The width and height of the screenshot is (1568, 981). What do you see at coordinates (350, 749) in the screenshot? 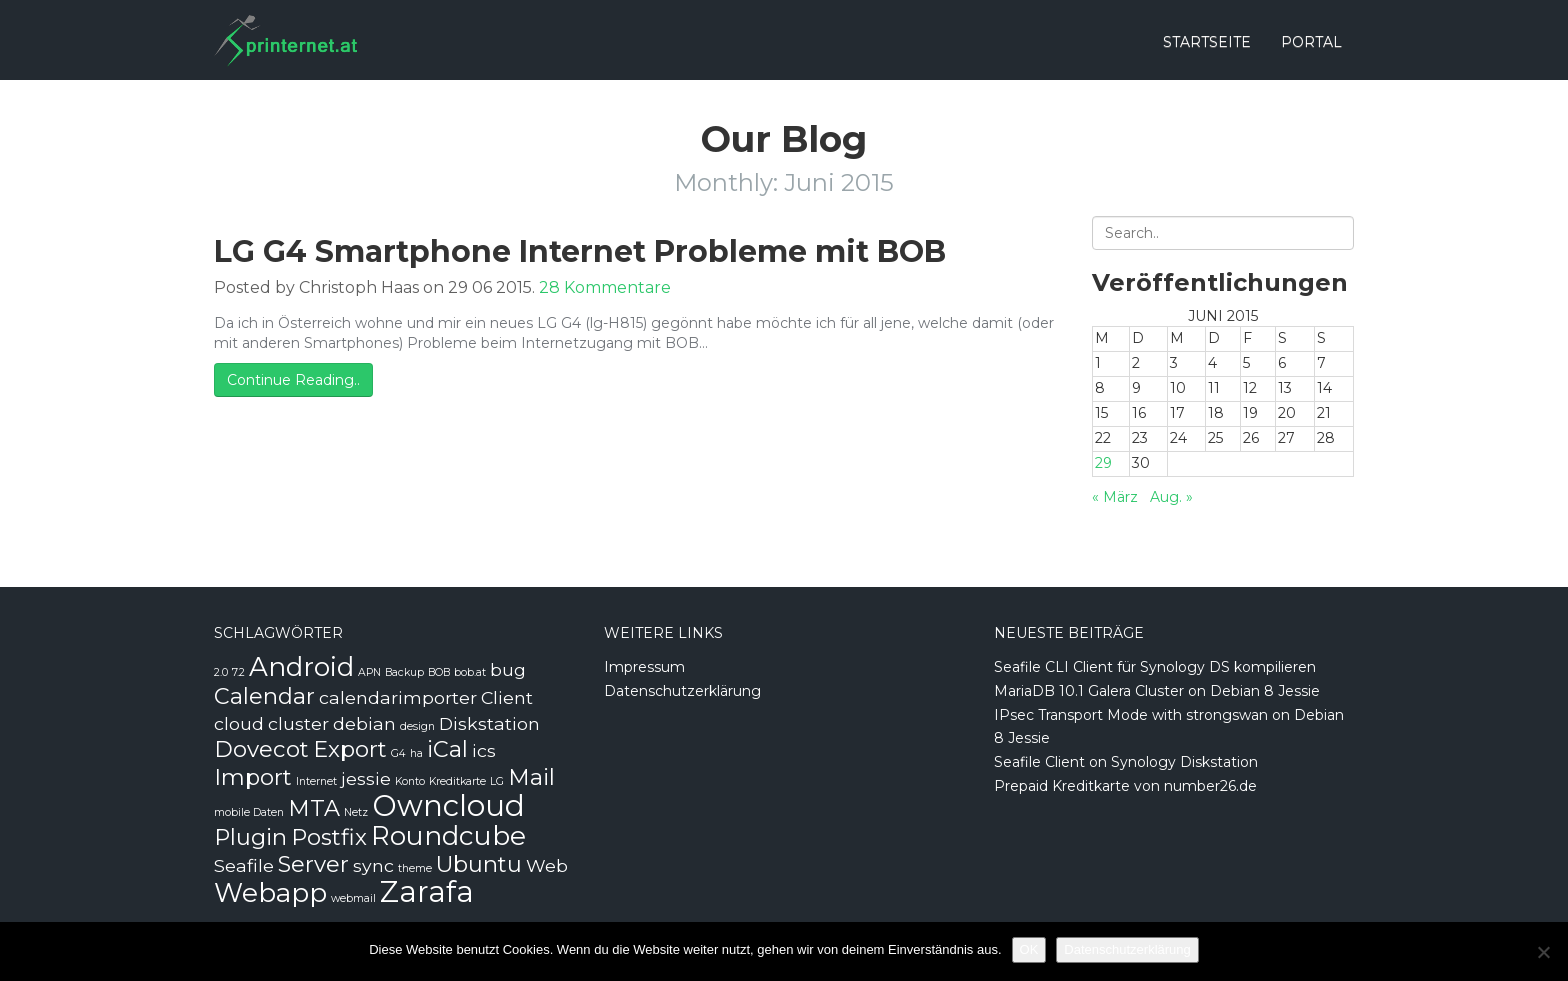
I see `Export [Export (3 Einträge)]` at bounding box center [350, 749].